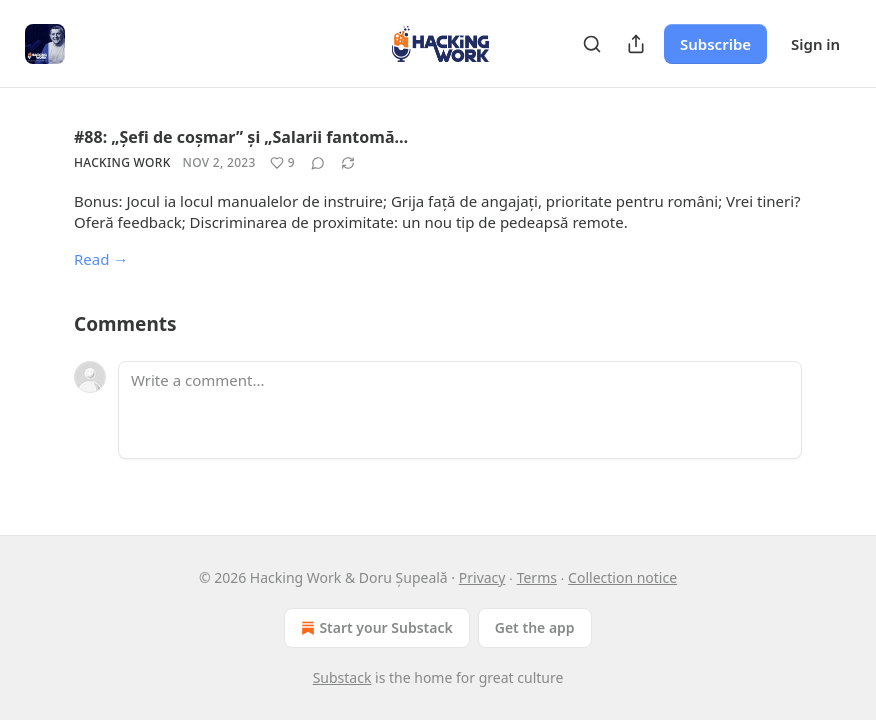 The image size is (876, 720). I want to click on [Search], so click(592, 44).